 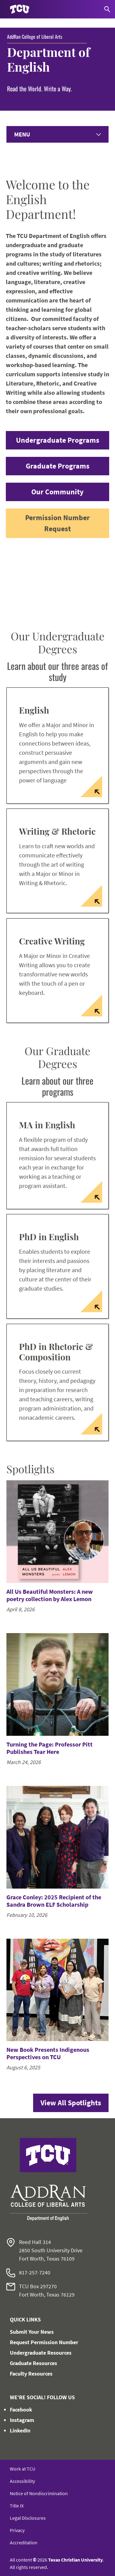 What do you see at coordinates (22, 2469) in the screenshot?
I see `Work at TCU` at bounding box center [22, 2469].